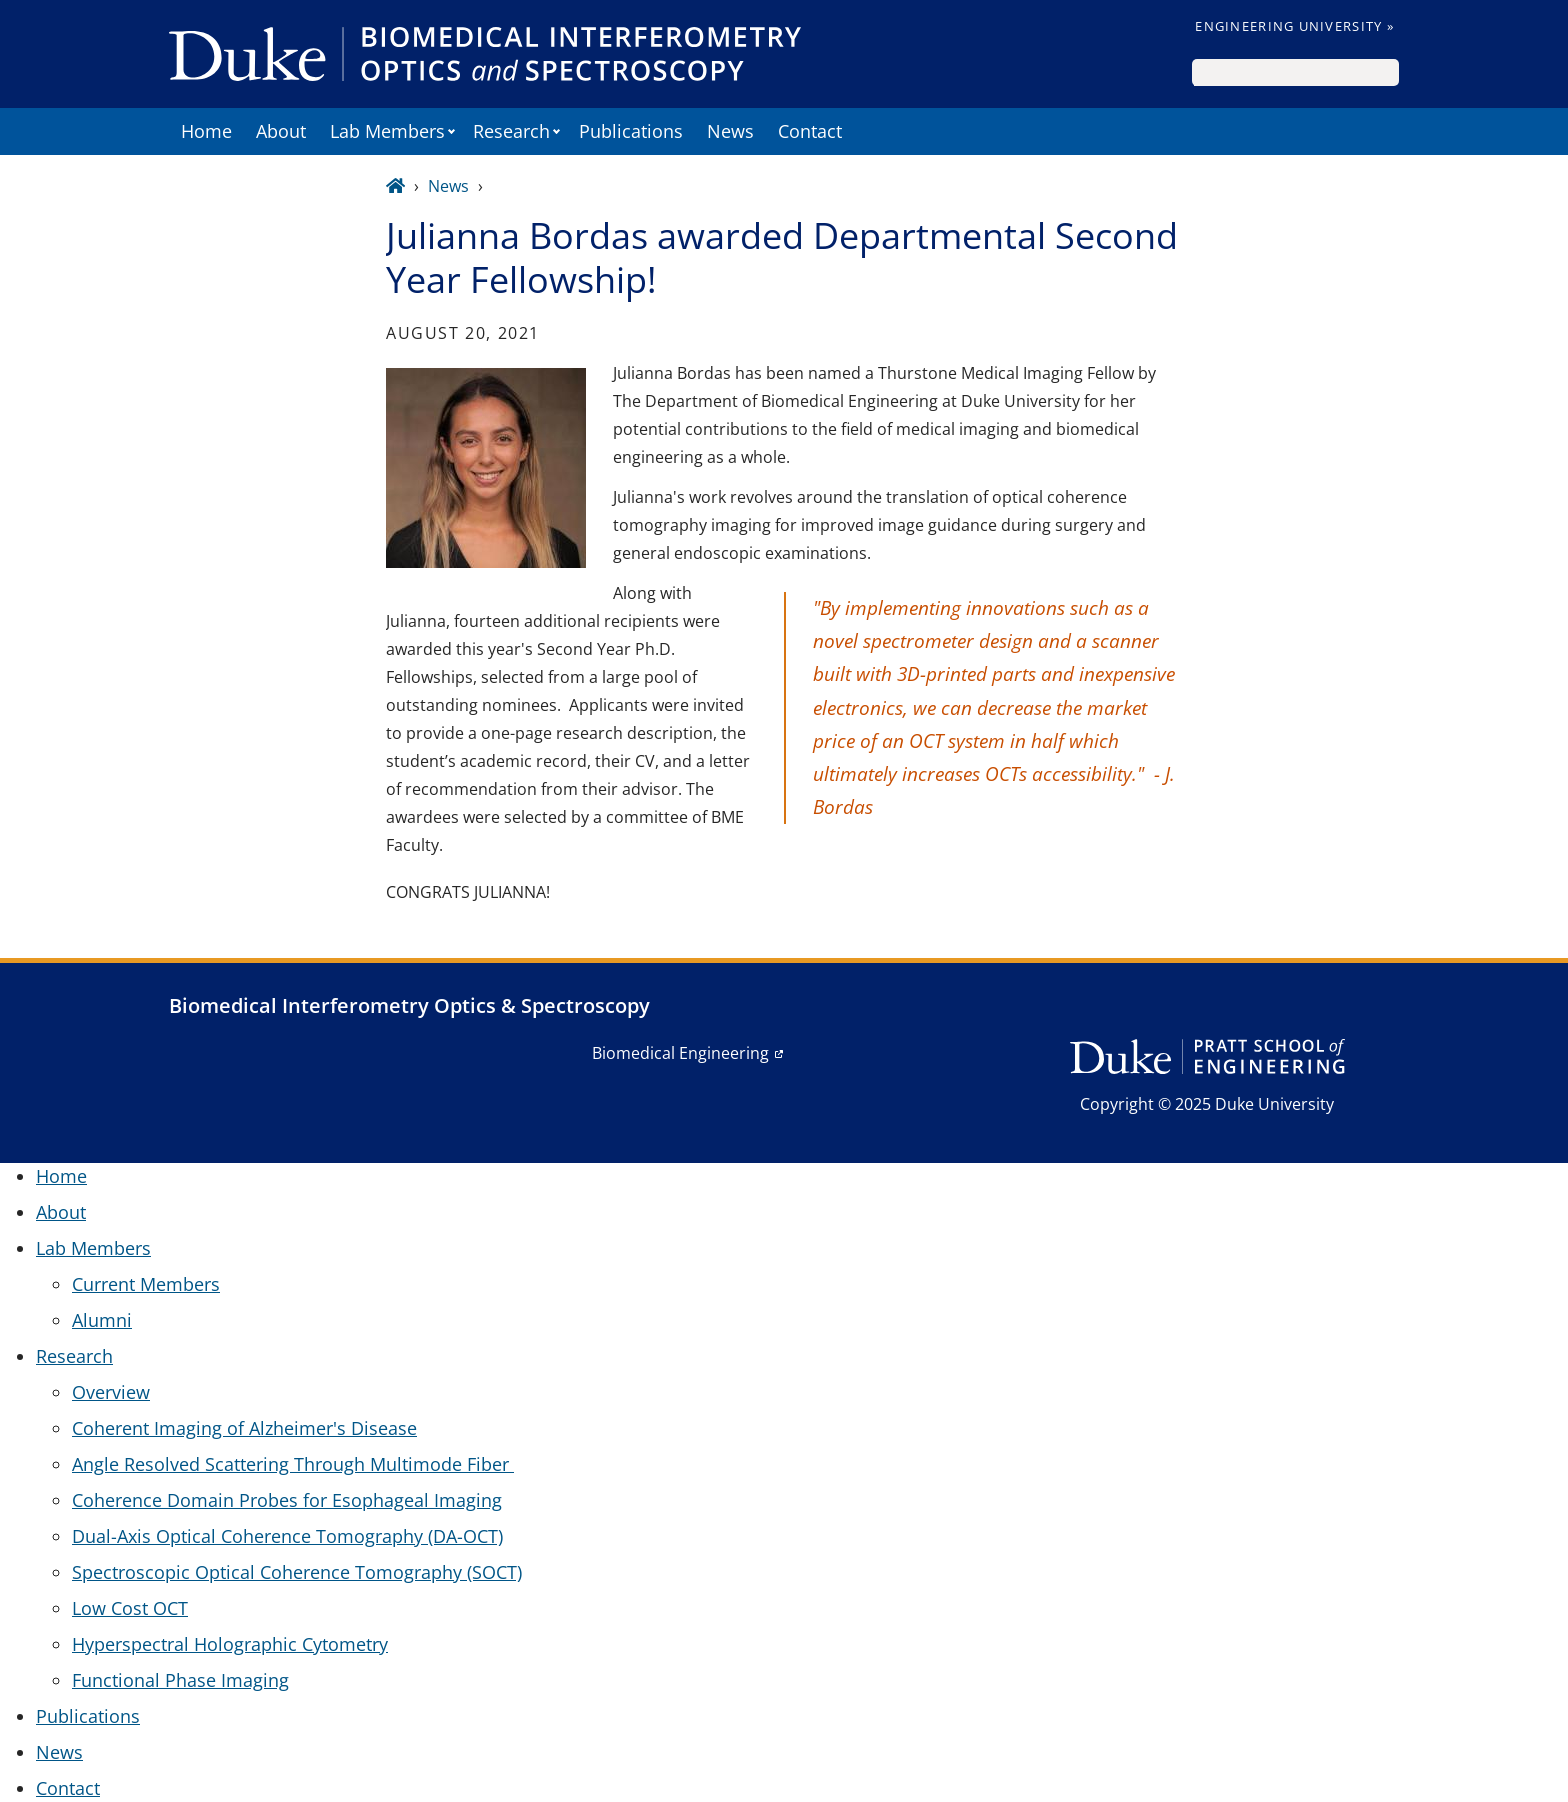 This screenshot has width=1568, height=1802. Describe the element at coordinates (297, 1572) in the screenshot. I see `Spectroscopic Optical Coherence Tomography (SOCT)` at that location.